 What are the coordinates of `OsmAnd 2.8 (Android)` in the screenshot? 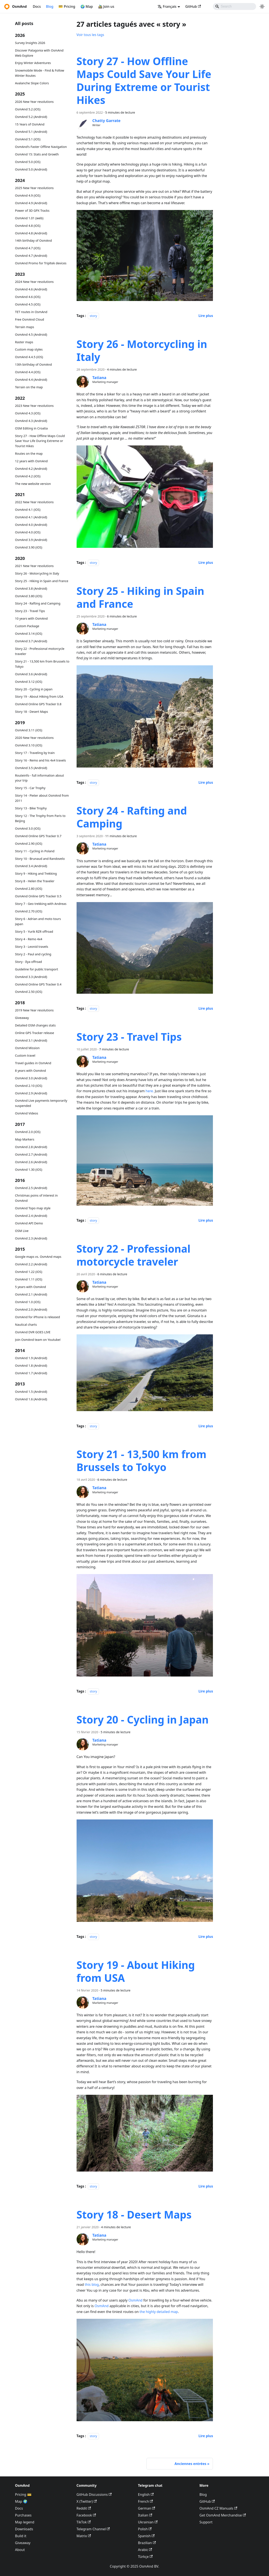 It's located at (31, 1147).